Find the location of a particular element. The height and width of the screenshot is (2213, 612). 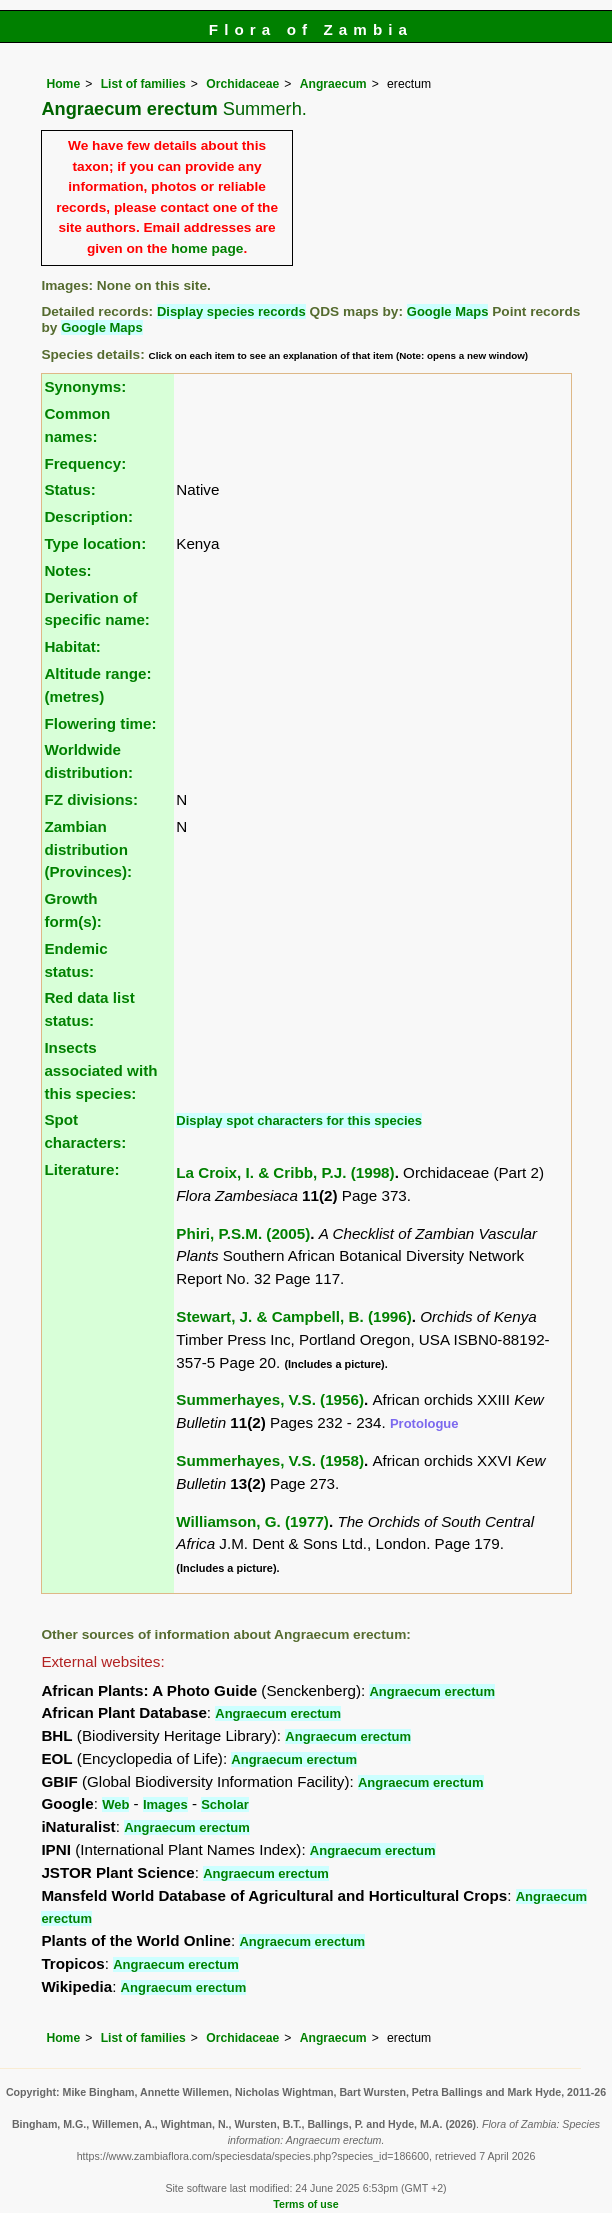

Phiri, P.S.M. (2005) is located at coordinates (243, 1233).